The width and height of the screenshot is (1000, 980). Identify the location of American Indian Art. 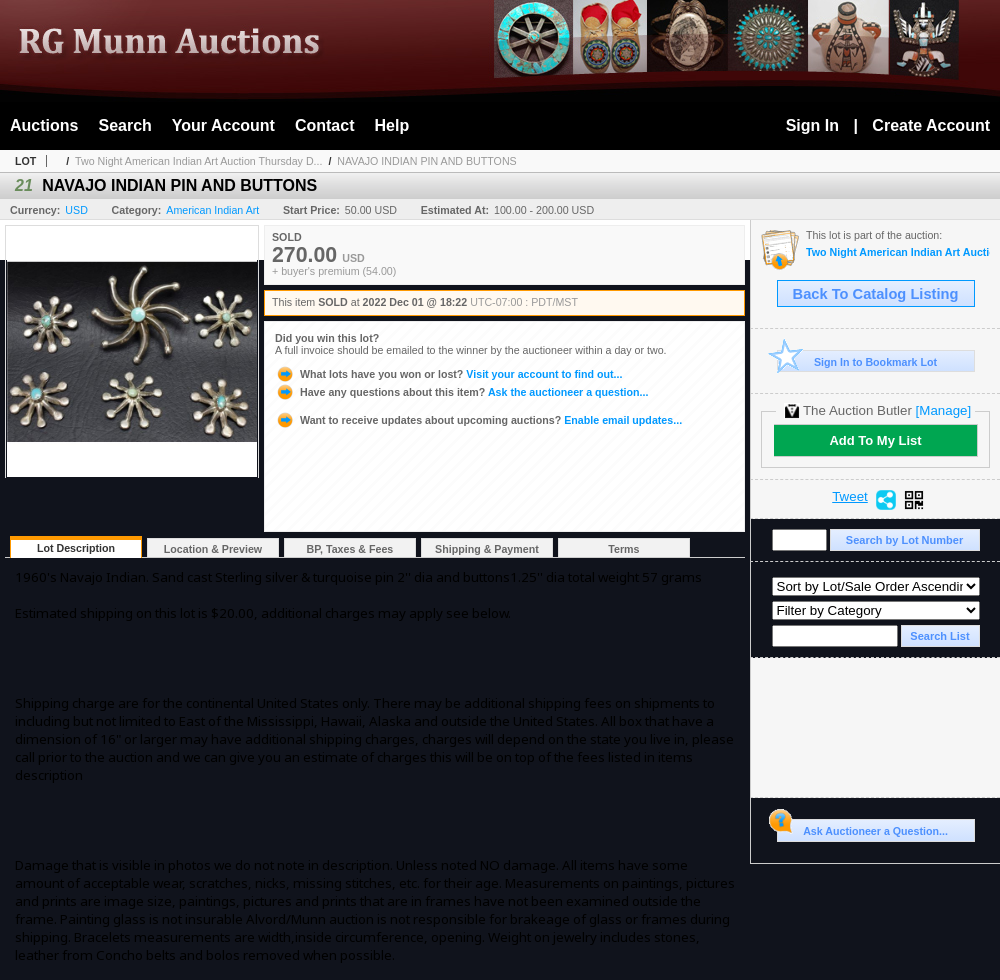
(212, 210).